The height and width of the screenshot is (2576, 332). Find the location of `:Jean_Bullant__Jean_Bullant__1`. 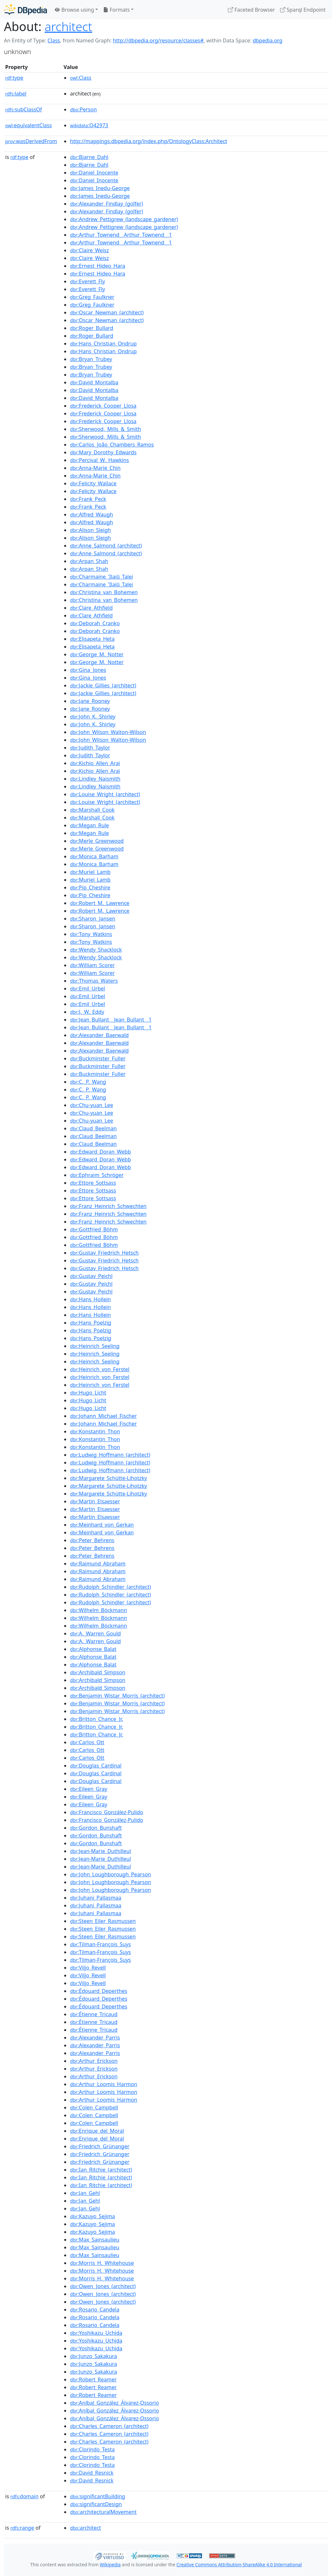

:Jean_Bullant__Jean_Bullant__1 is located at coordinates (110, 1019).